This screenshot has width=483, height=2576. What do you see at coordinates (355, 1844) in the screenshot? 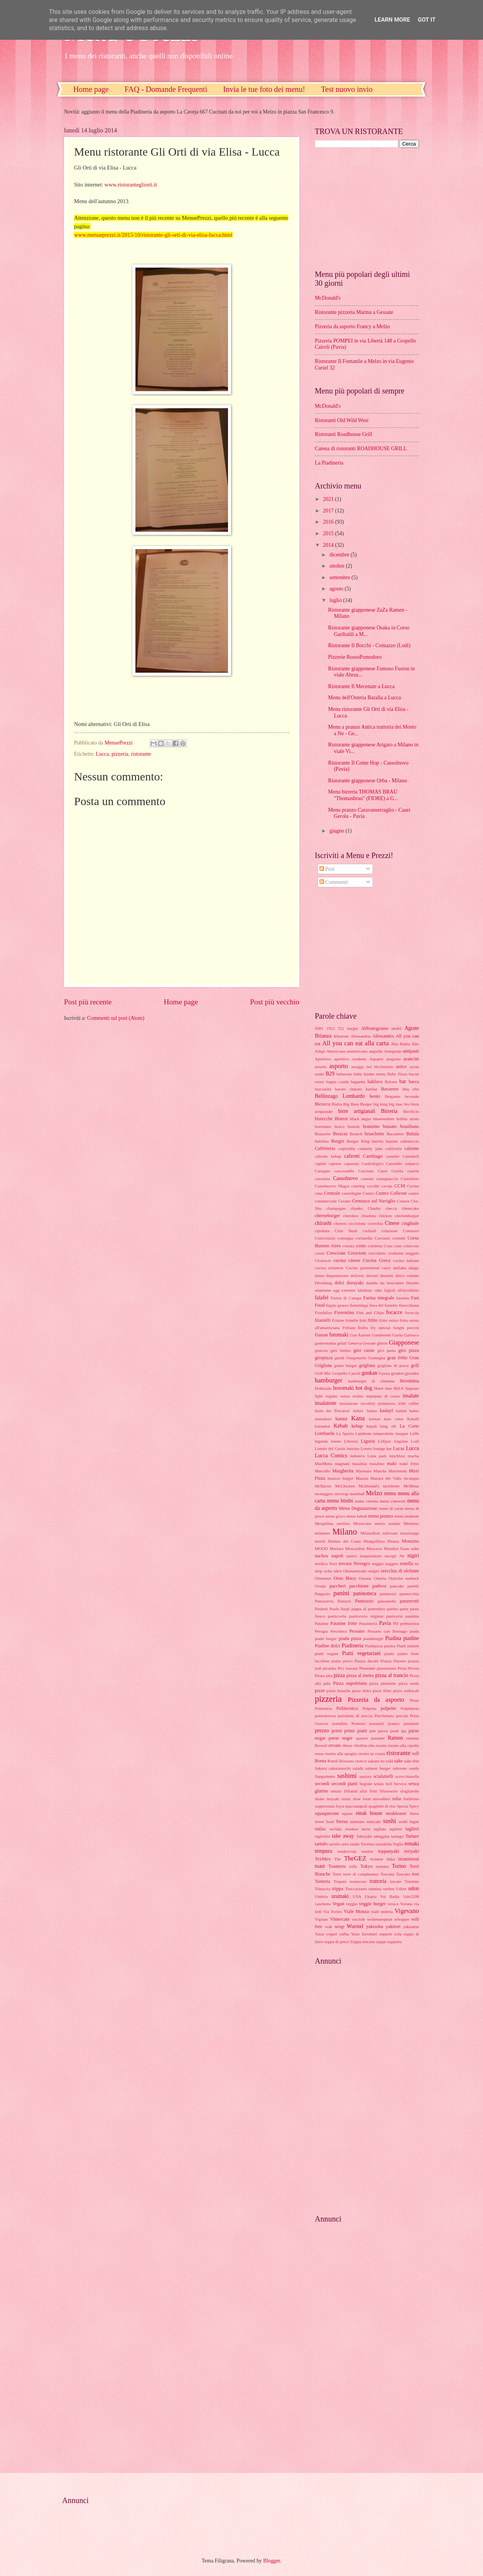
I see `tataki` at bounding box center [355, 1844].